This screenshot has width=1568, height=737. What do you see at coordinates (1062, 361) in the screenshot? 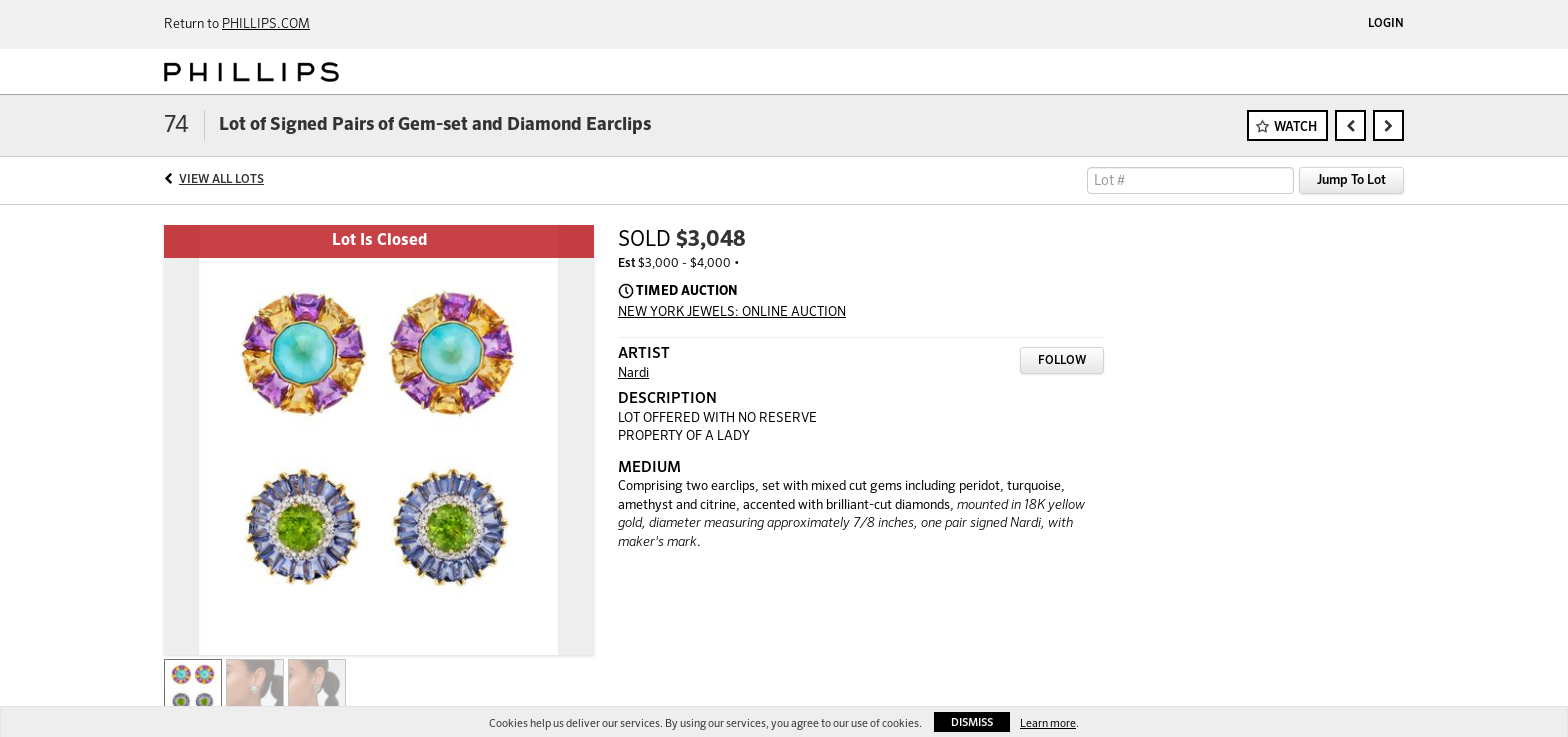
I see `Follow` at bounding box center [1062, 361].